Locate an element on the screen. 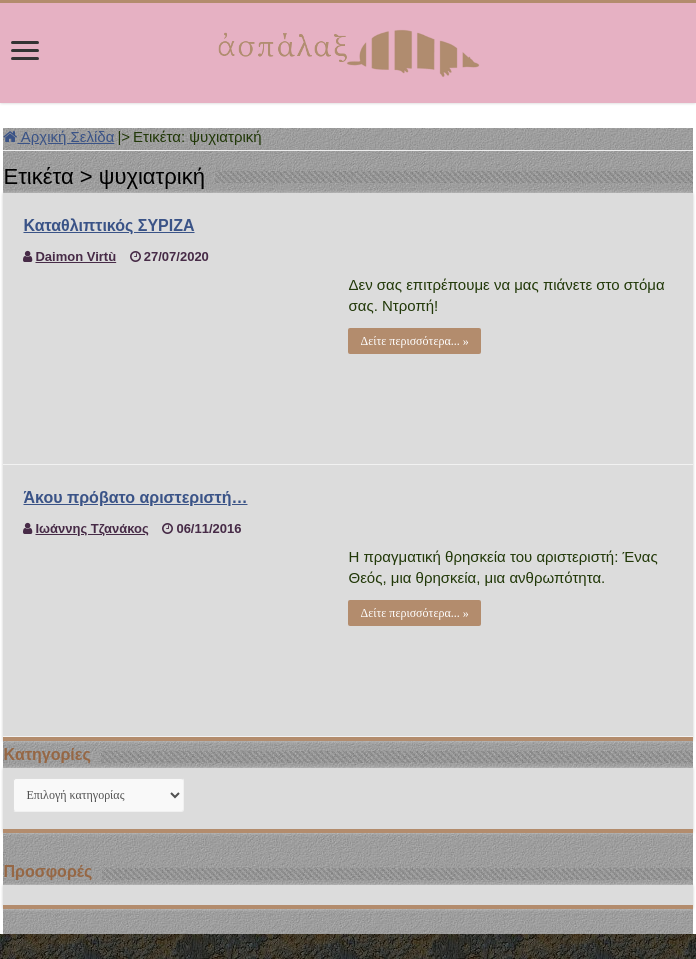 Image resolution: width=696 pixels, height=959 pixels. Δείτε περισσότερα... » is located at coordinates (414, 341).